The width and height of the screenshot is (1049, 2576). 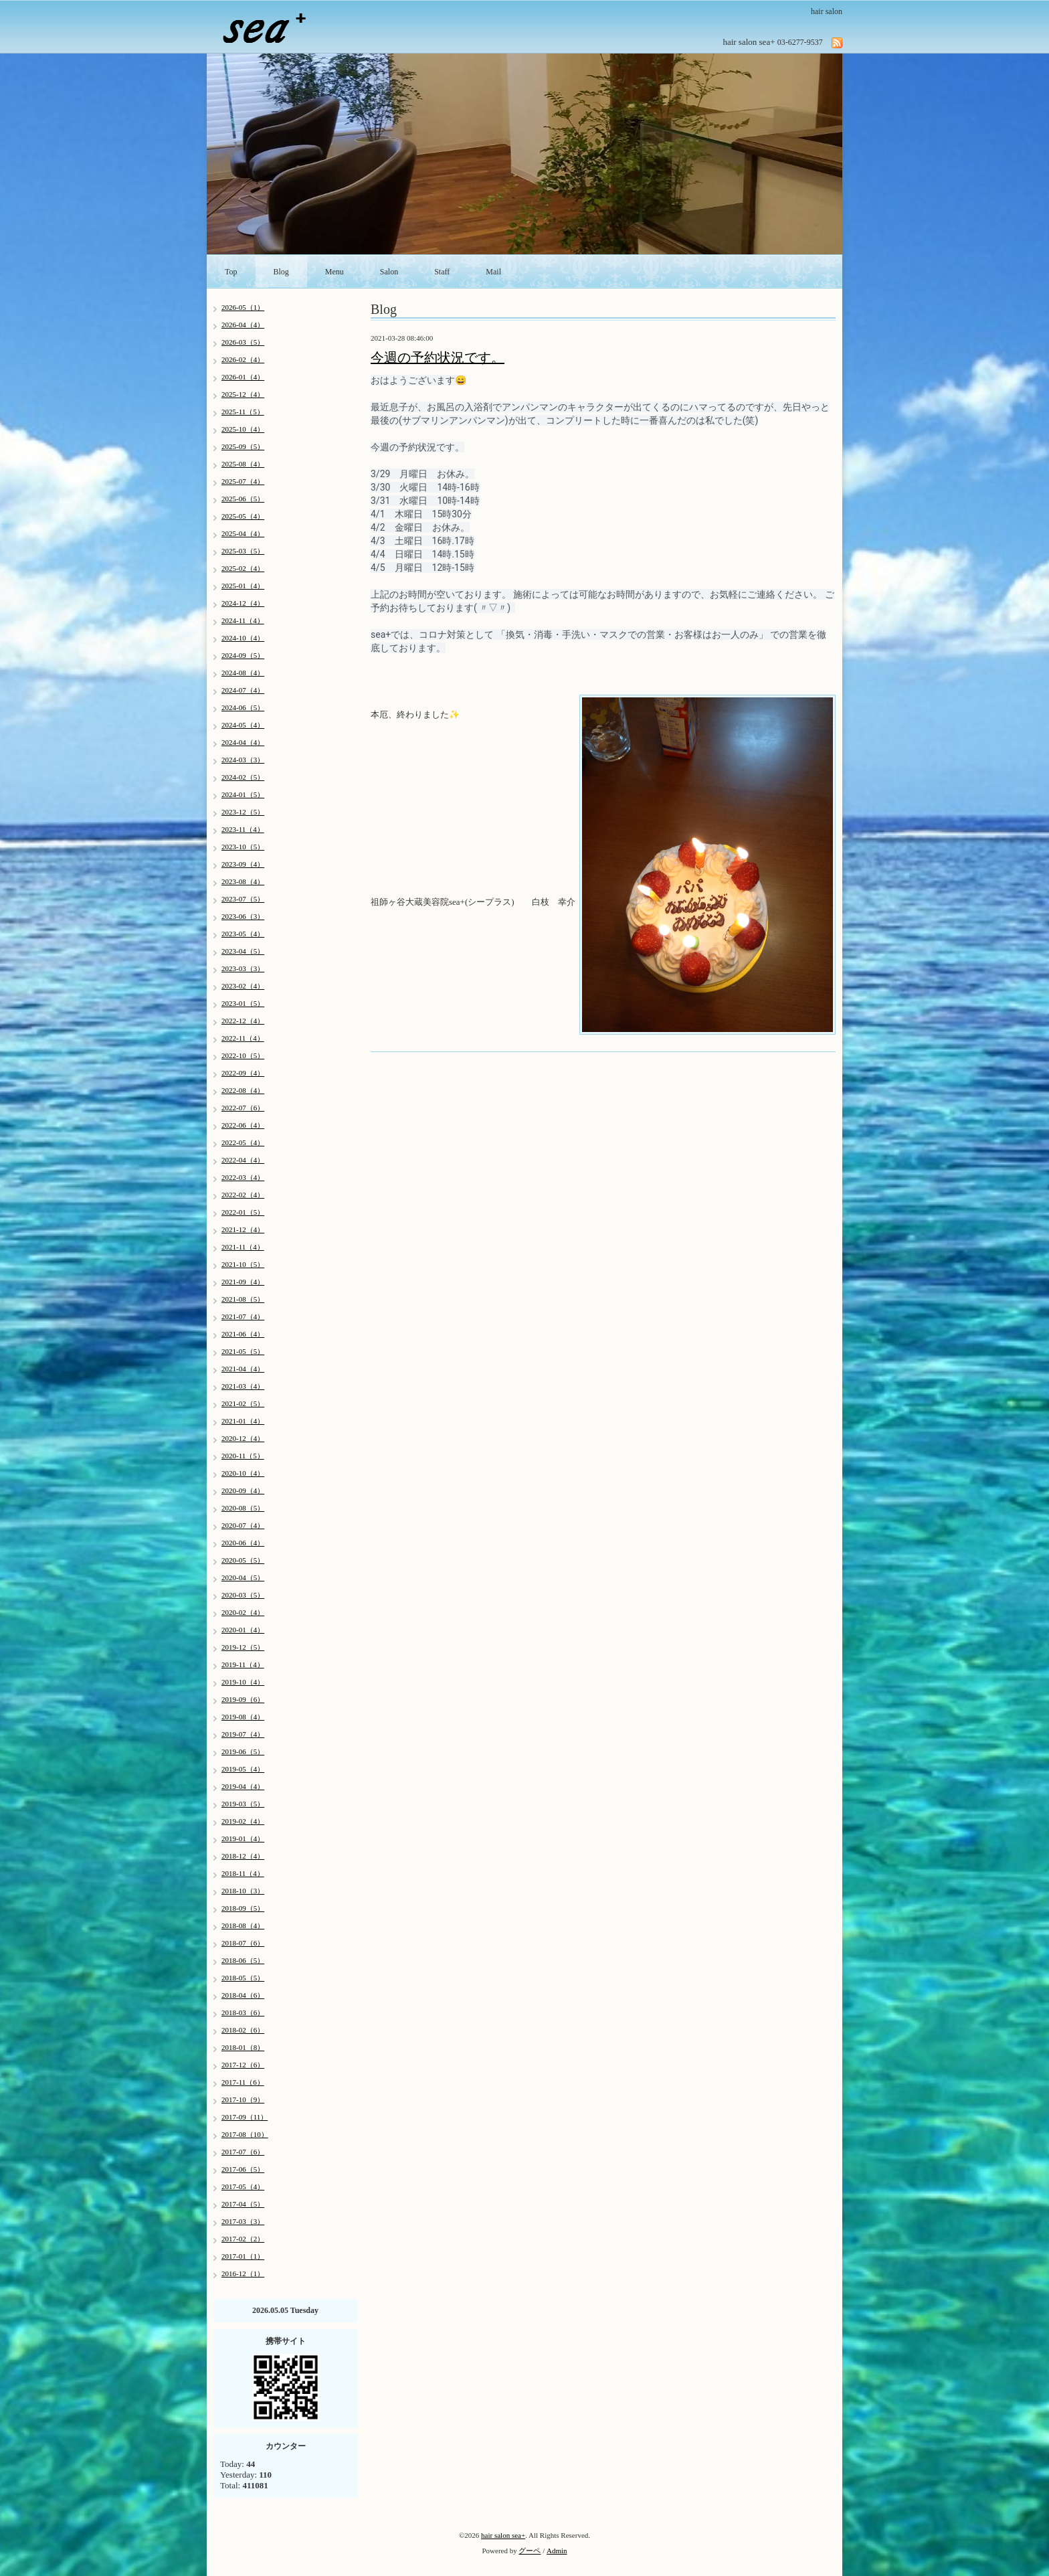 What do you see at coordinates (242, 2152) in the screenshot?
I see `2017-07（6）` at bounding box center [242, 2152].